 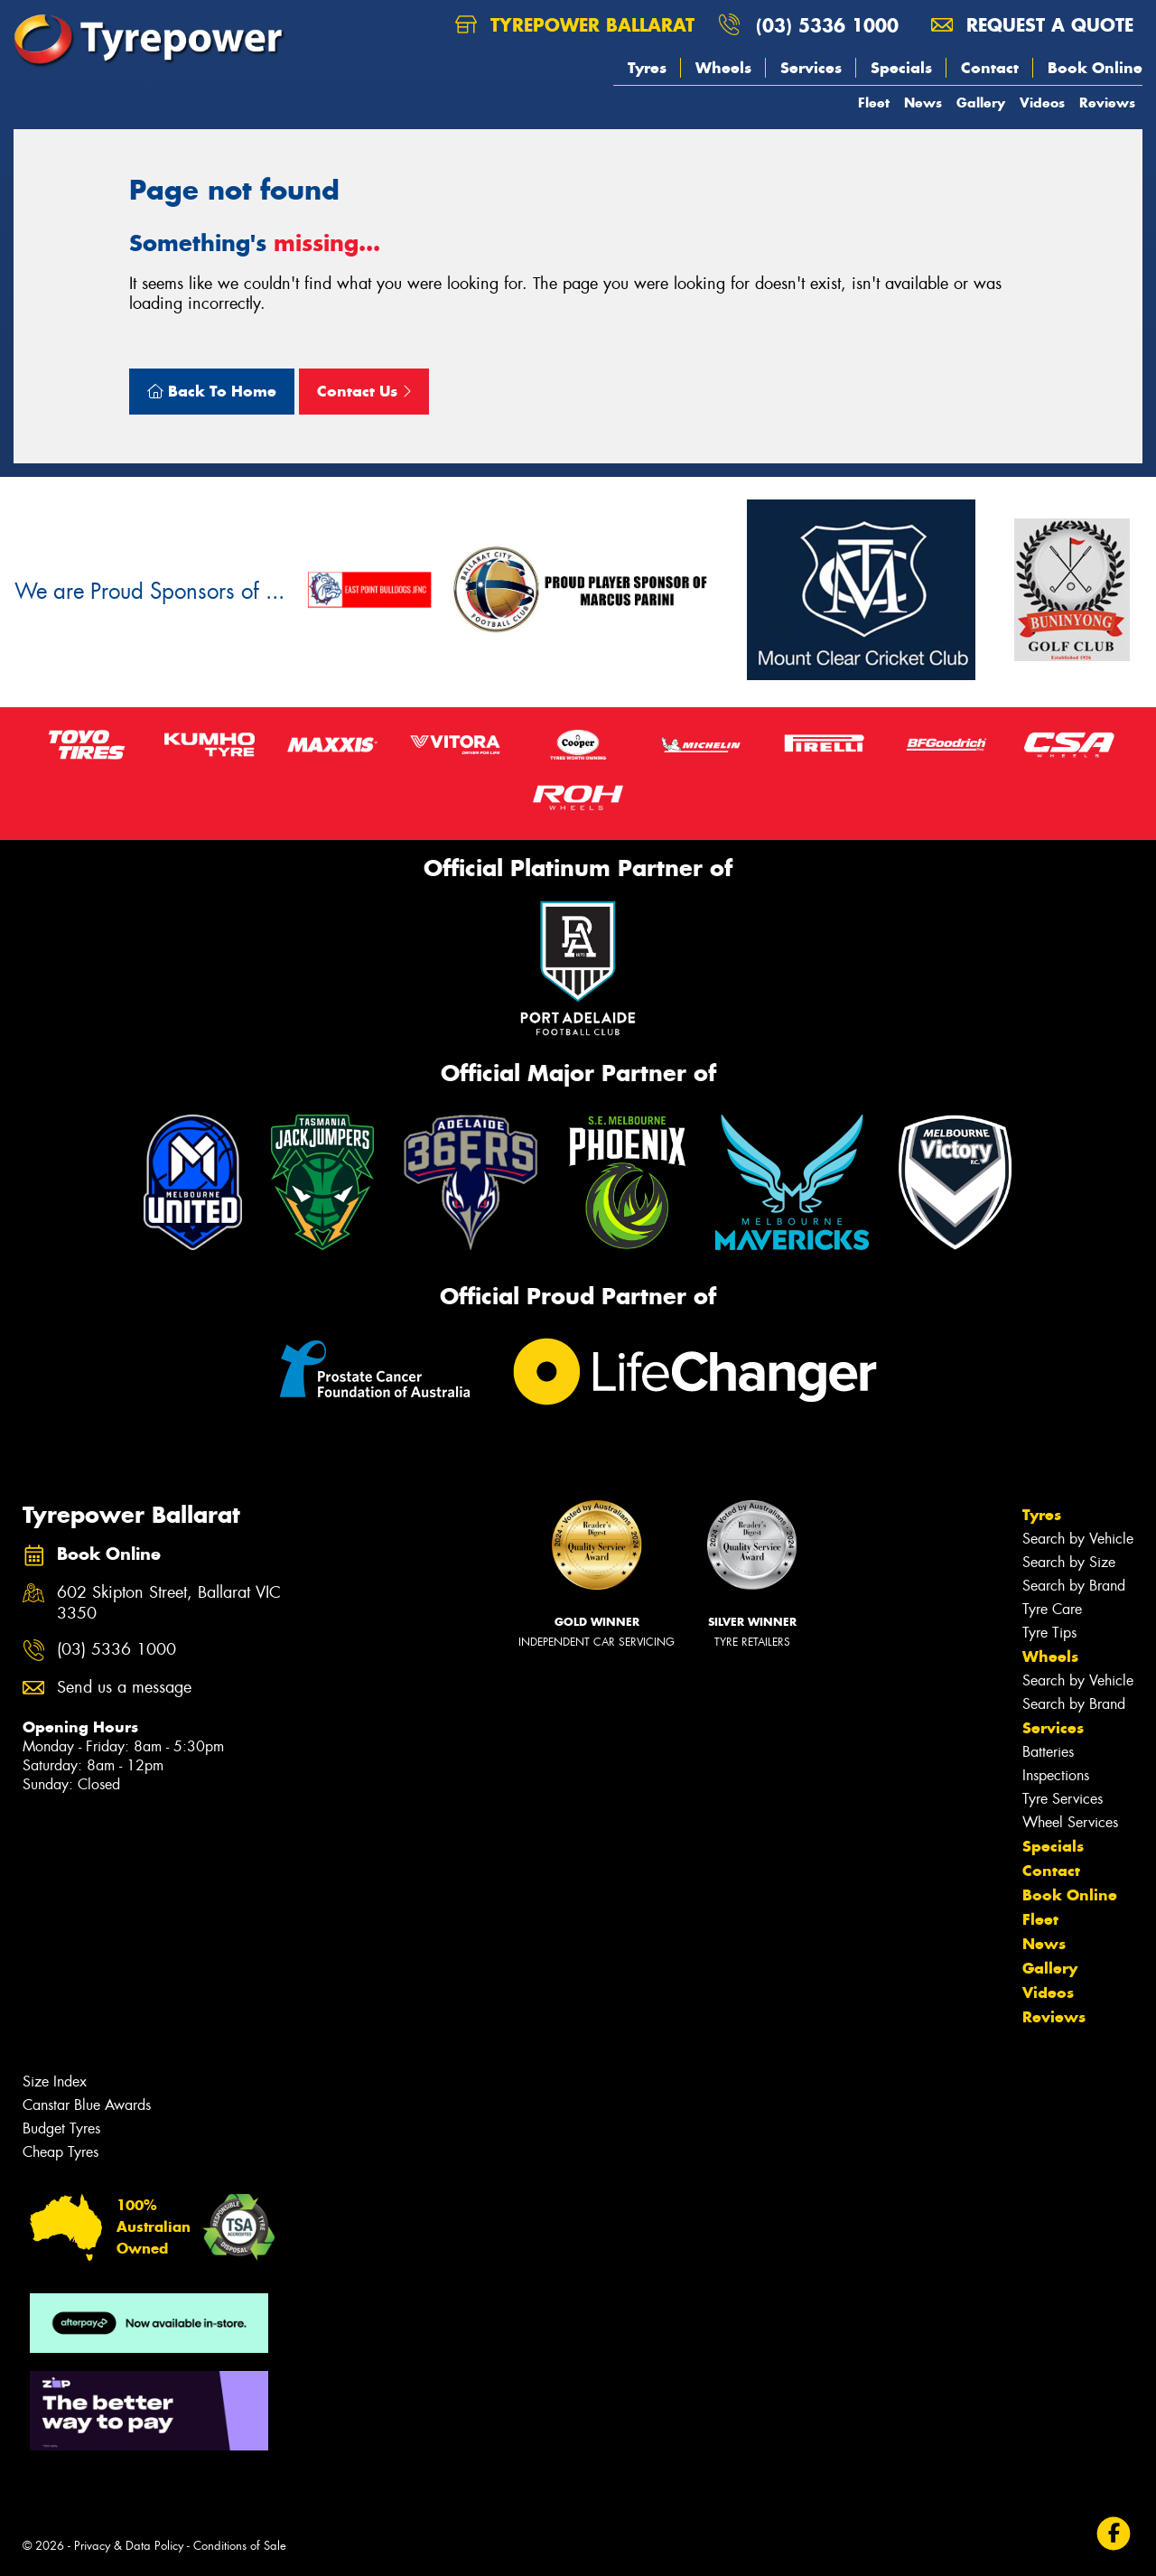 What do you see at coordinates (980, 102) in the screenshot?
I see `Gallery` at bounding box center [980, 102].